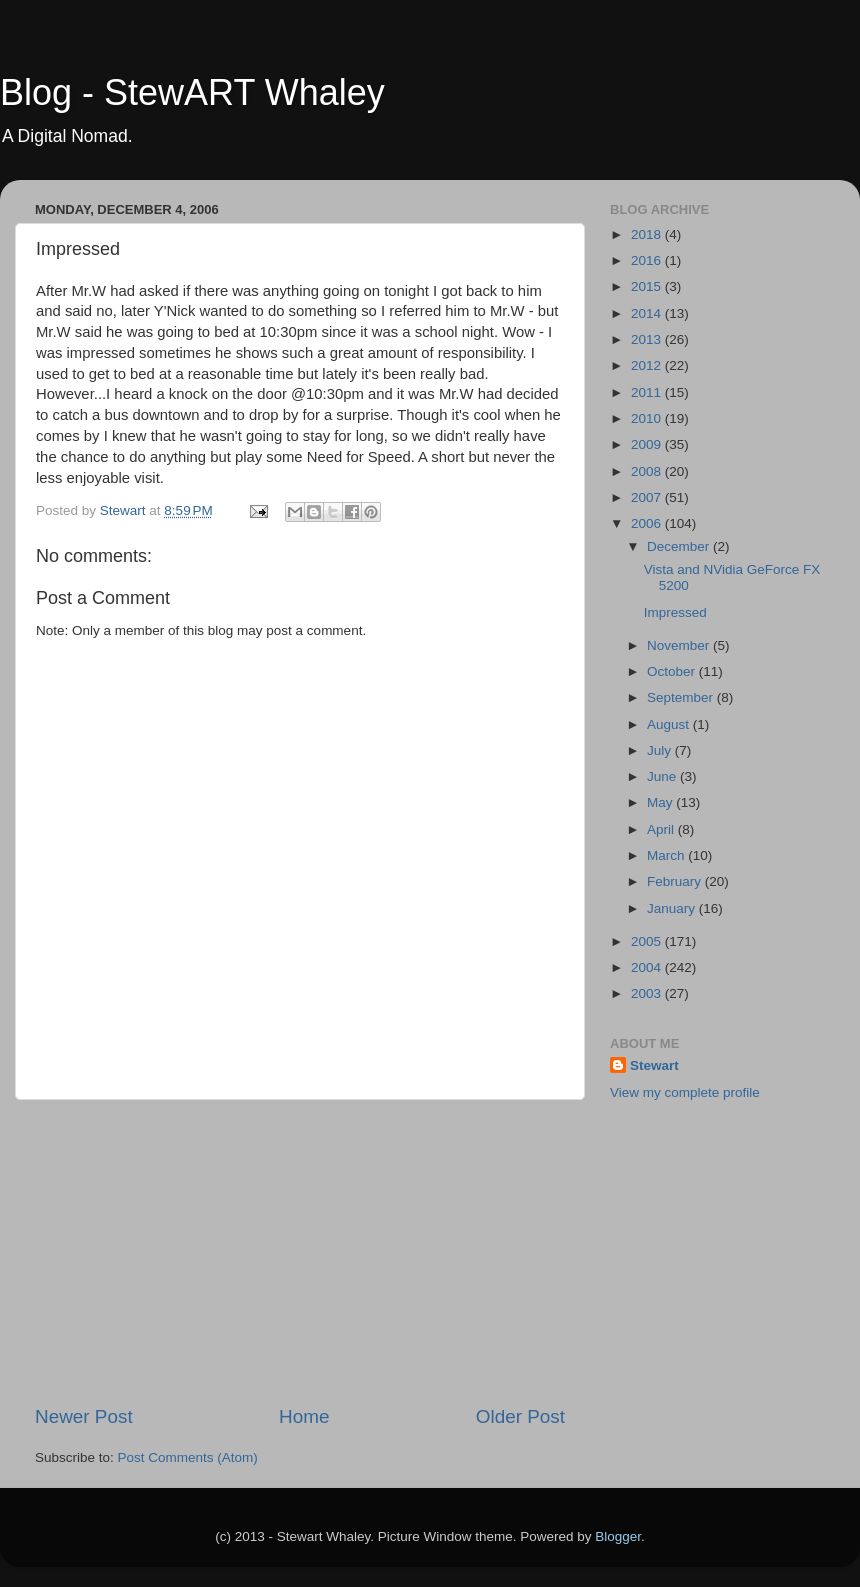  I want to click on June, so click(663, 776).